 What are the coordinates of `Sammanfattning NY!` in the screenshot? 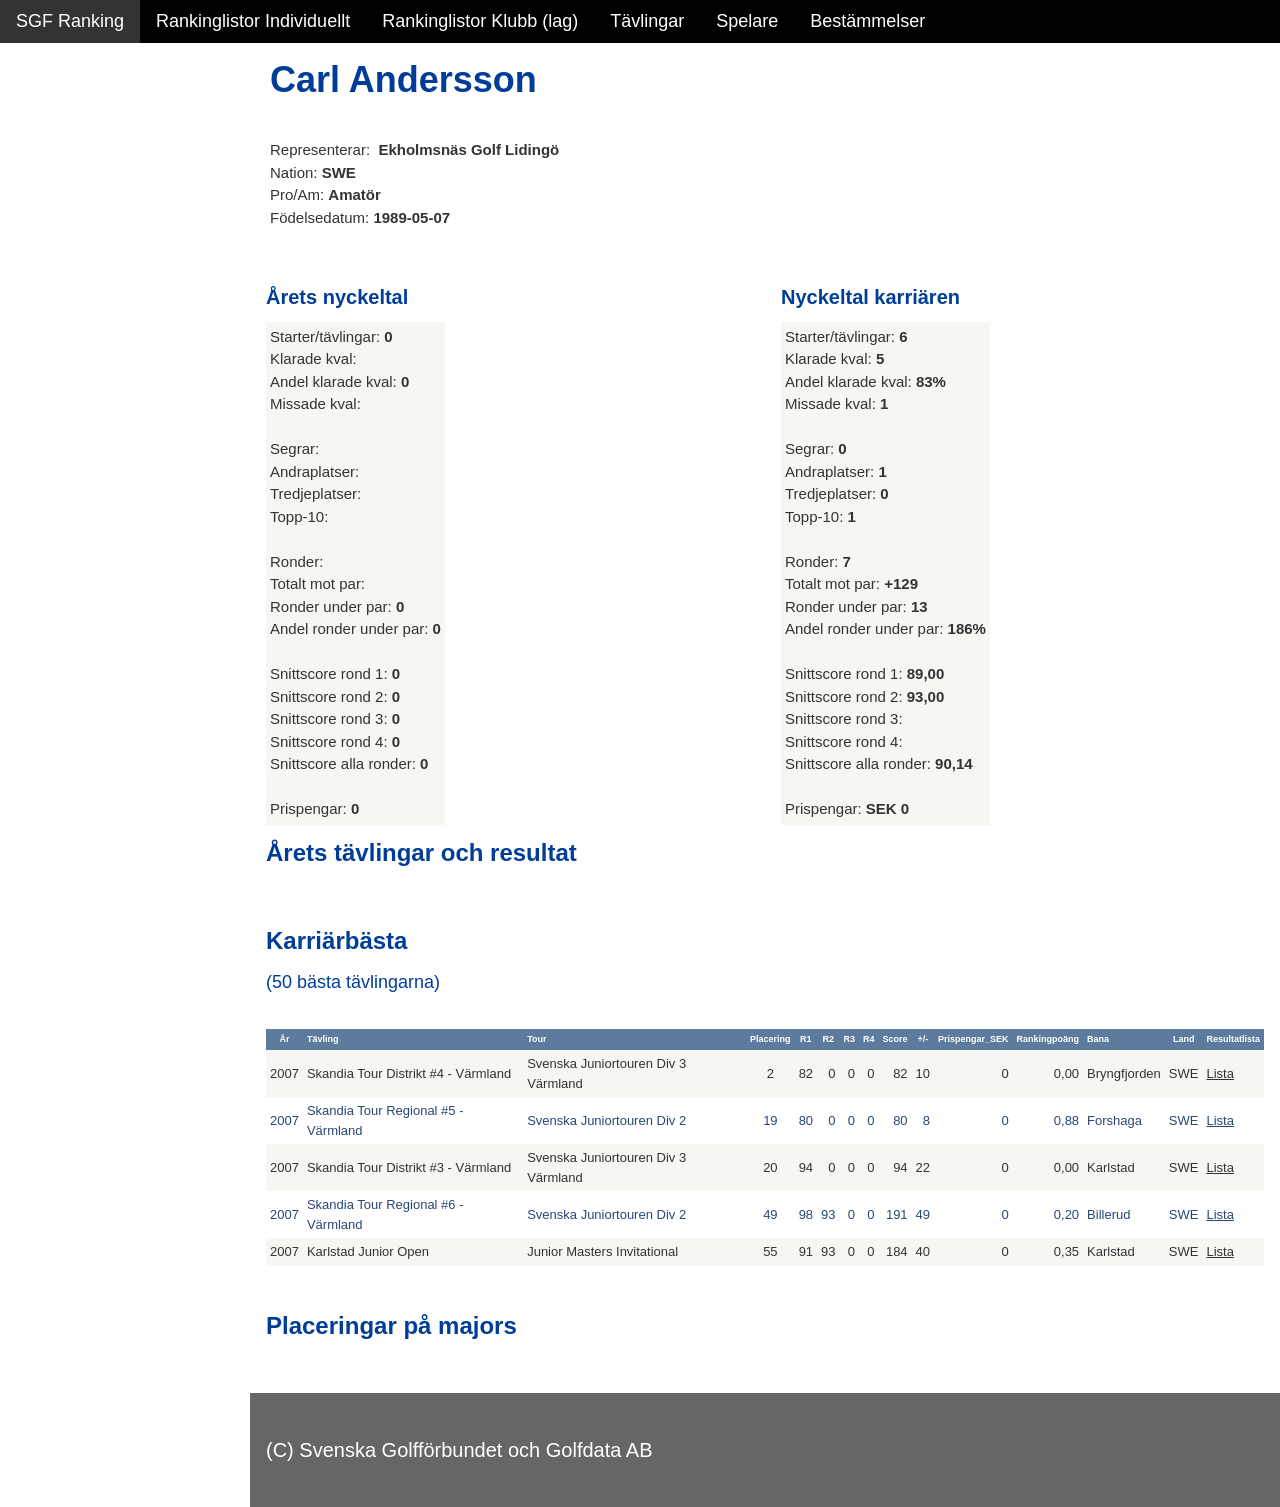 It's located at (99, 130).